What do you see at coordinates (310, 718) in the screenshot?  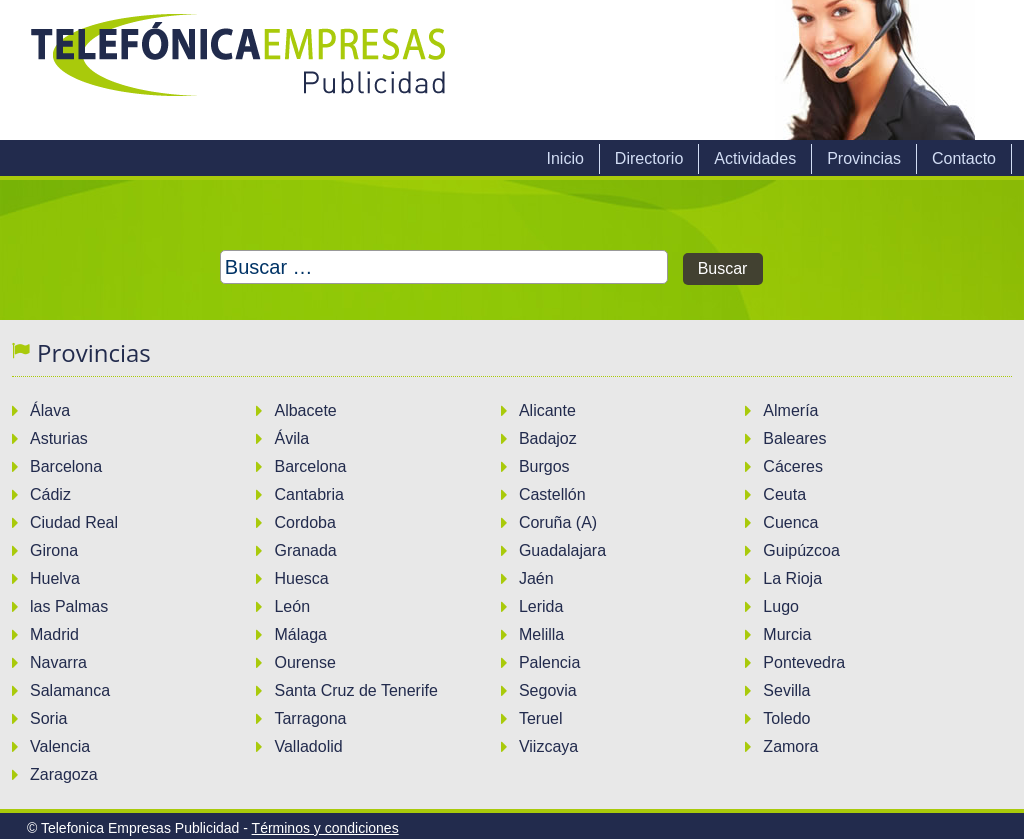 I see `Tarragona` at bounding box center [310, 718].